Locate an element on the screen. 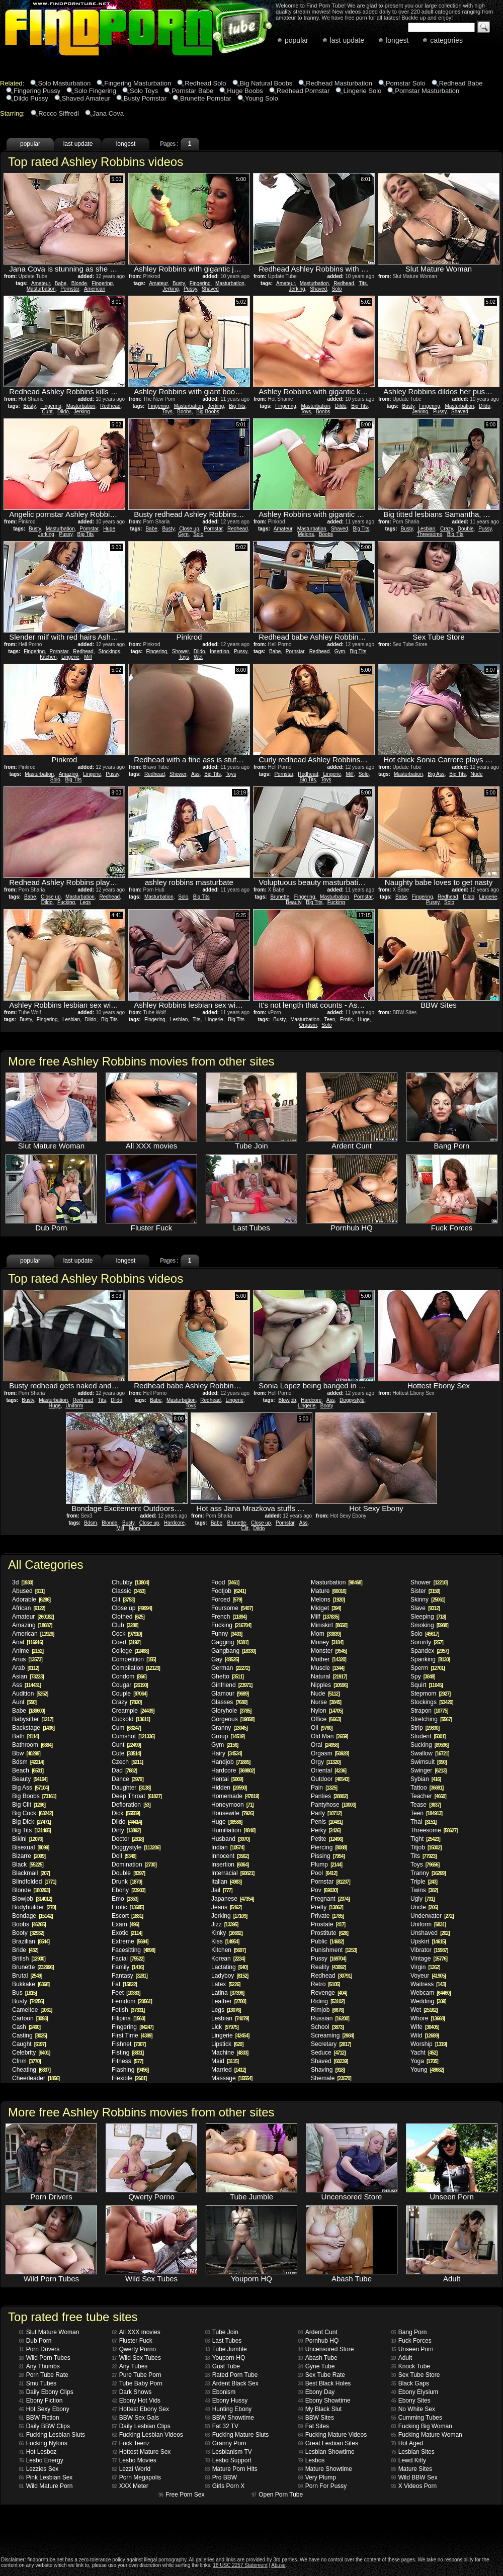 The height and width of the screenshot is (2576, 503). Uncensored Store is located at coordinates (326, 2349).